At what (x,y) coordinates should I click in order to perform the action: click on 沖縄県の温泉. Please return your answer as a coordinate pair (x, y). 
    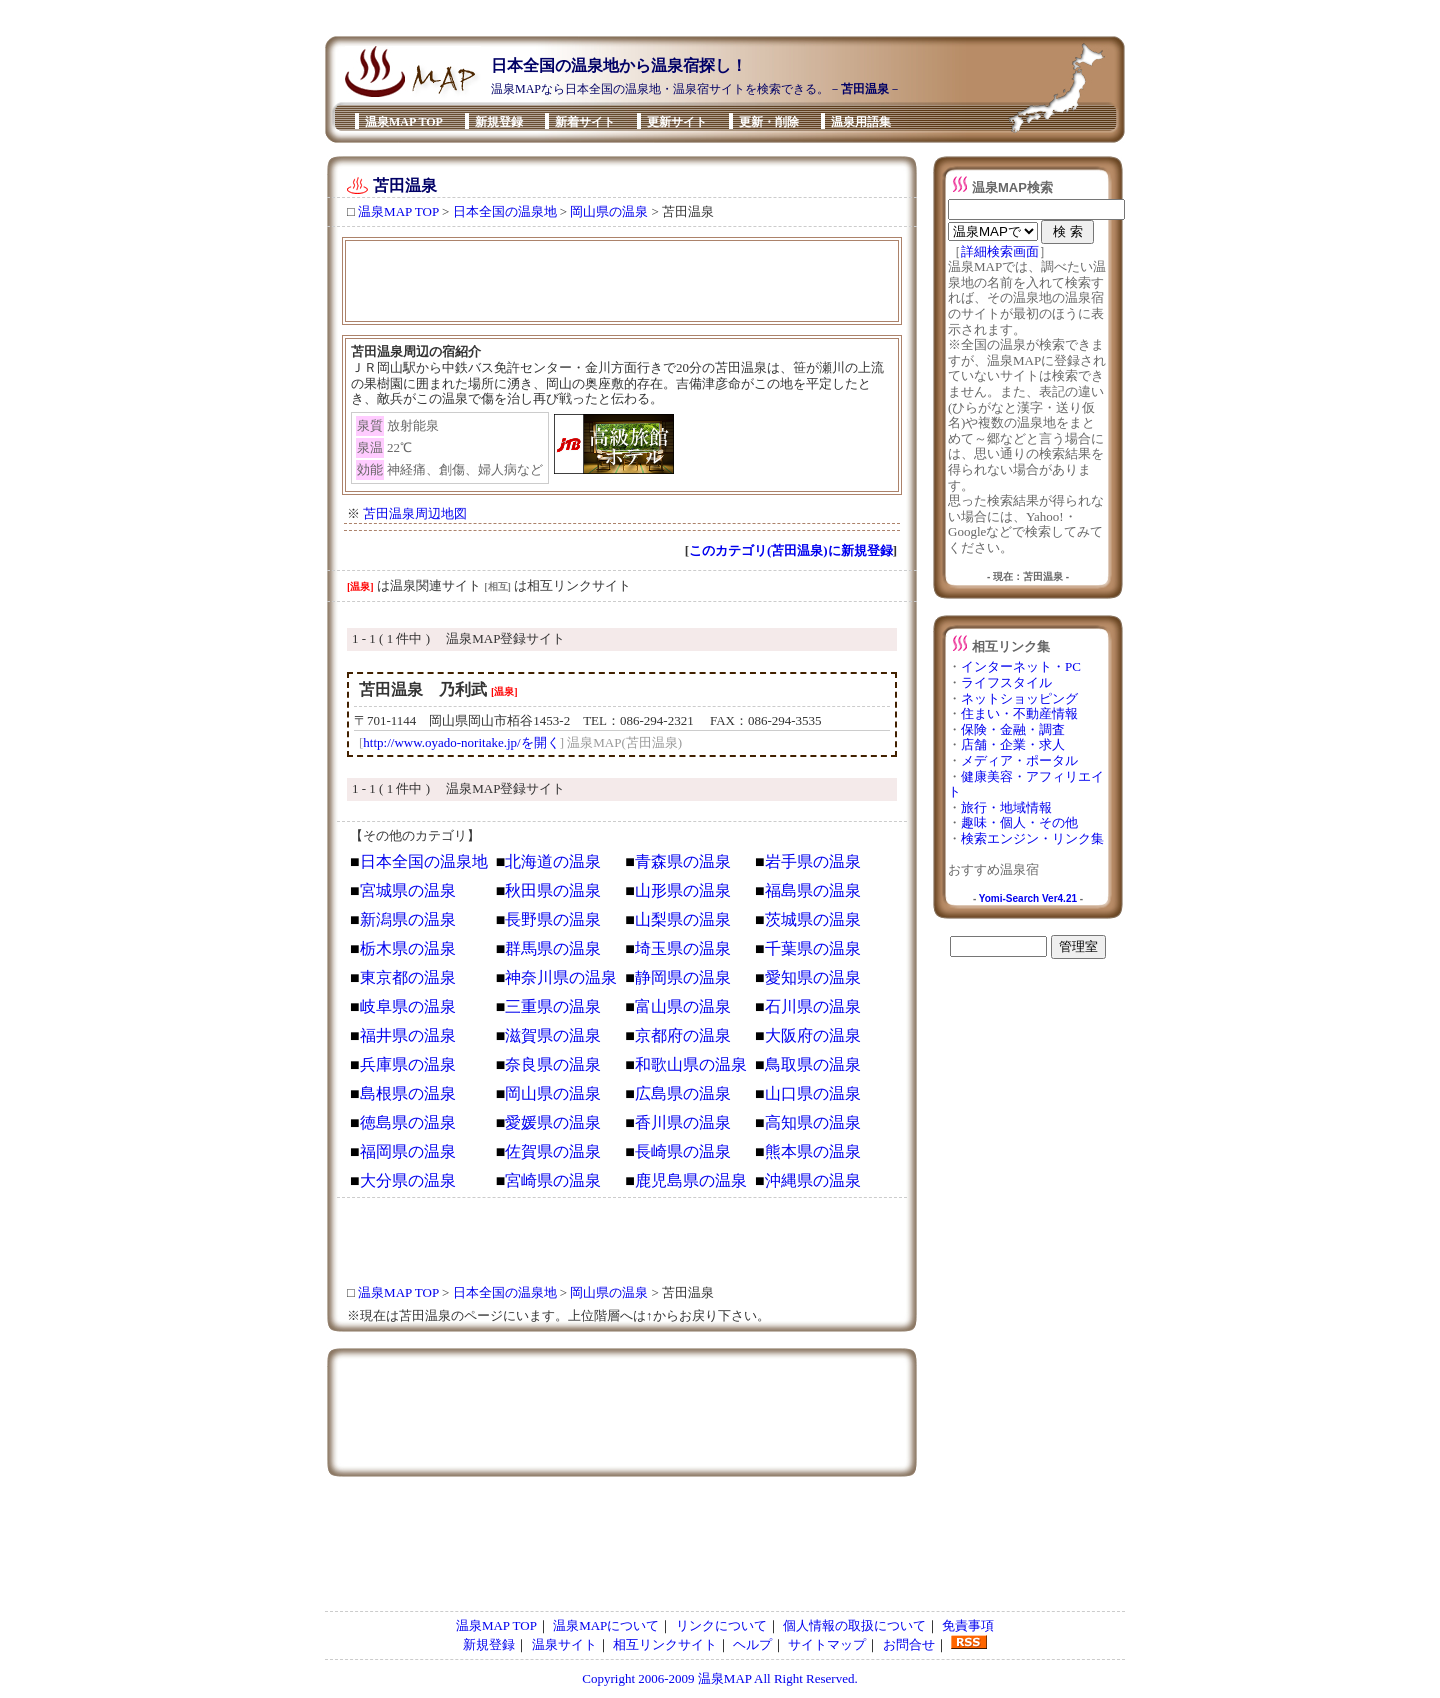
    Looking at the image, I should click on (813, 1180).